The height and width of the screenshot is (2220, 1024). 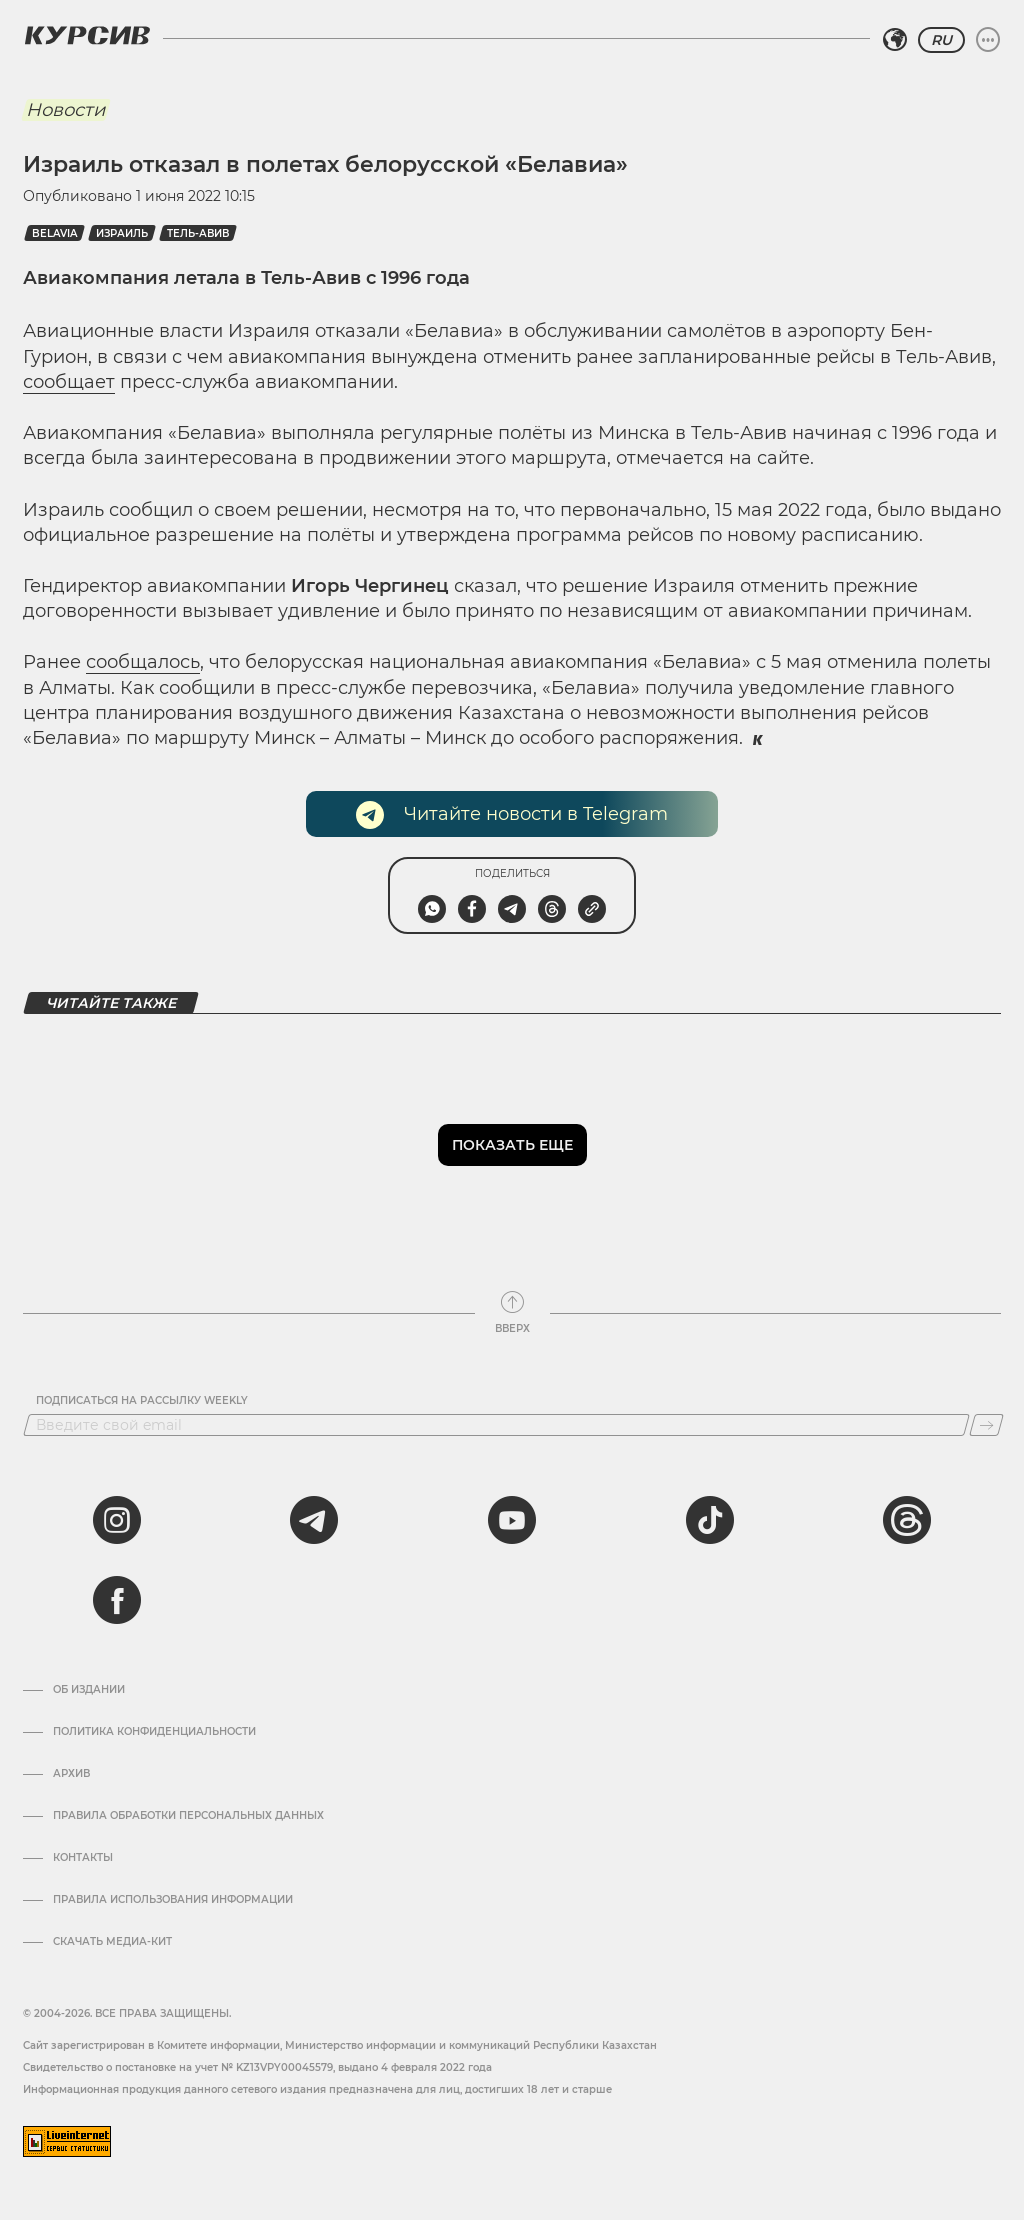 What do you see at coordinates (54, 233) in the screenshot?
I see `Belavia` at bounding box center [54, 233].